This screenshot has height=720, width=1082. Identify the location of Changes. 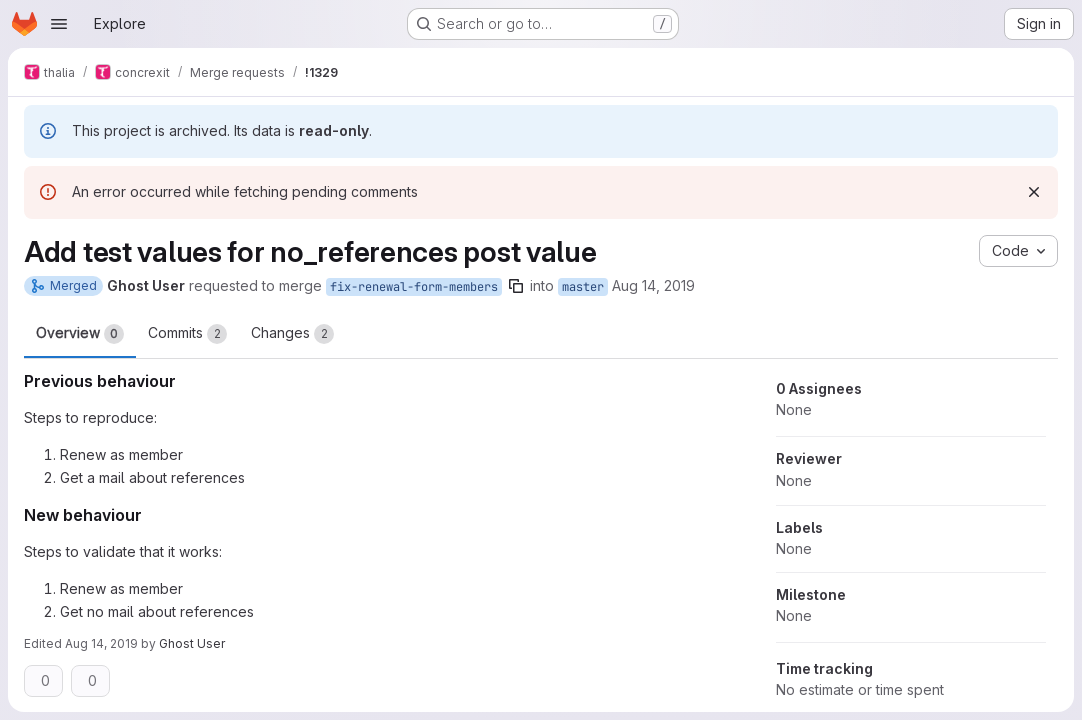
(292, 334).